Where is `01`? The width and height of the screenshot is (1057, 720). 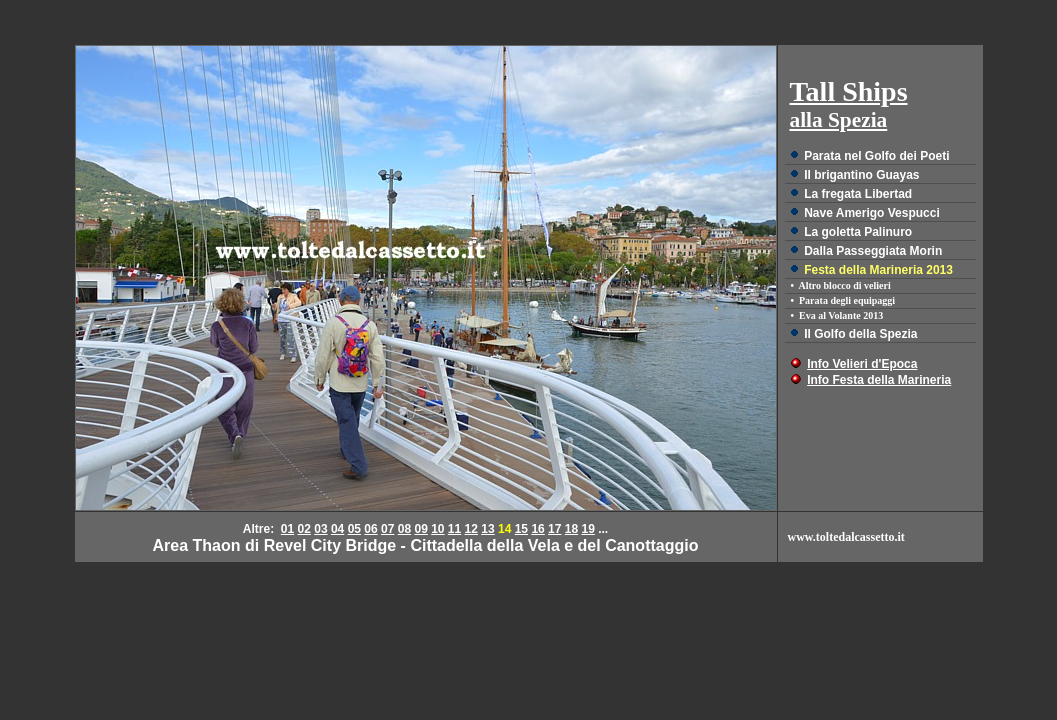 01 is located at coordinates (287, 529).